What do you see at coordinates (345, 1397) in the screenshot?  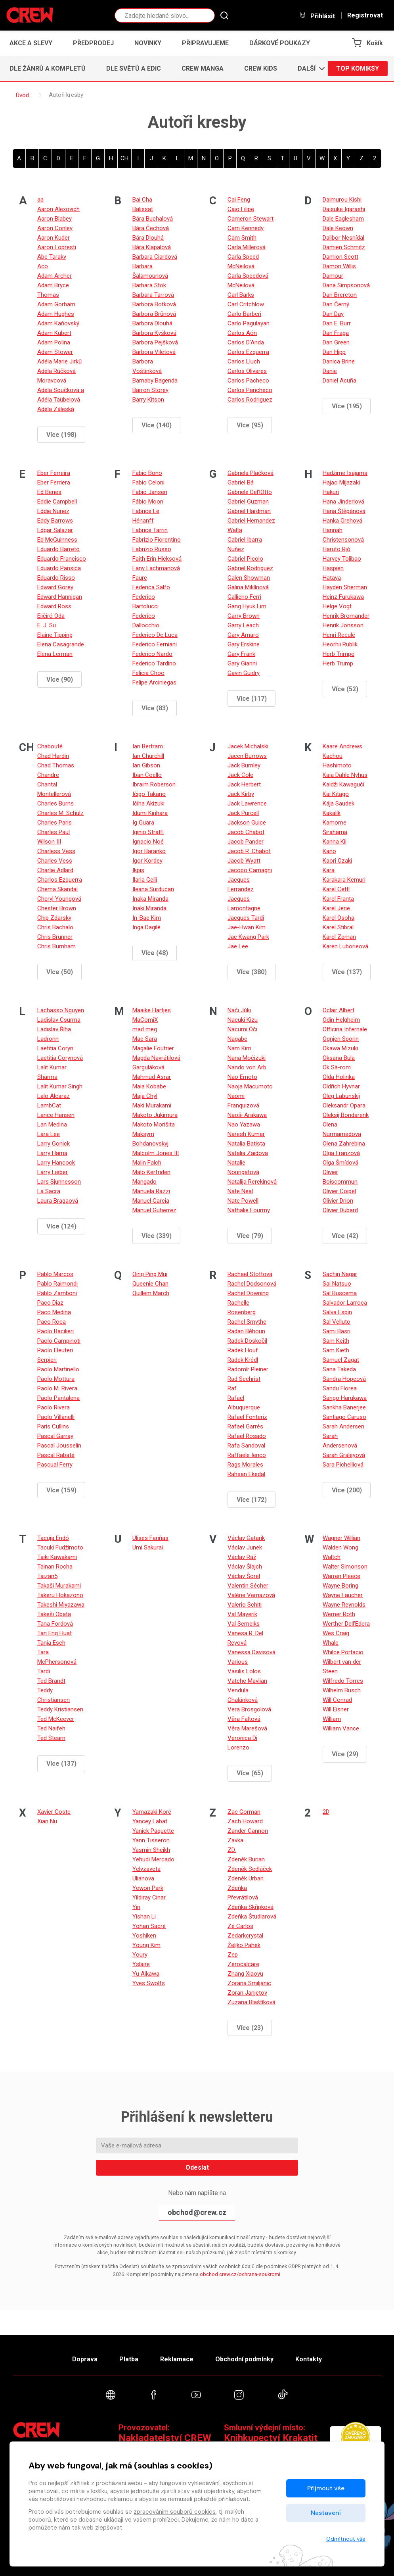 I see `Sango Harukawa` at bounding box center [345, 1397].